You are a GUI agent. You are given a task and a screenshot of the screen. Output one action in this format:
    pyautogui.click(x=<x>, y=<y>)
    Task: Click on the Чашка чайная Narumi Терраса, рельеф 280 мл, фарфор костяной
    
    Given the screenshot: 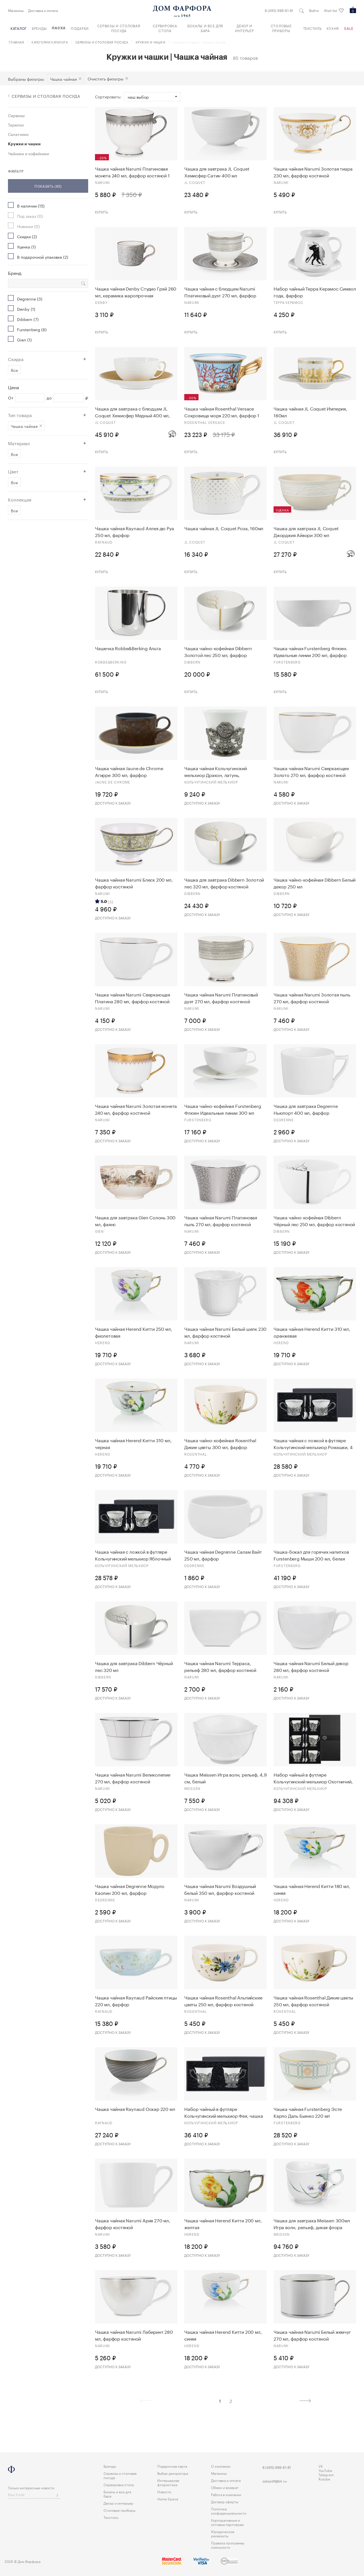 What is the action you would take?
    pyautogui.click(x=220, y=1666)
    